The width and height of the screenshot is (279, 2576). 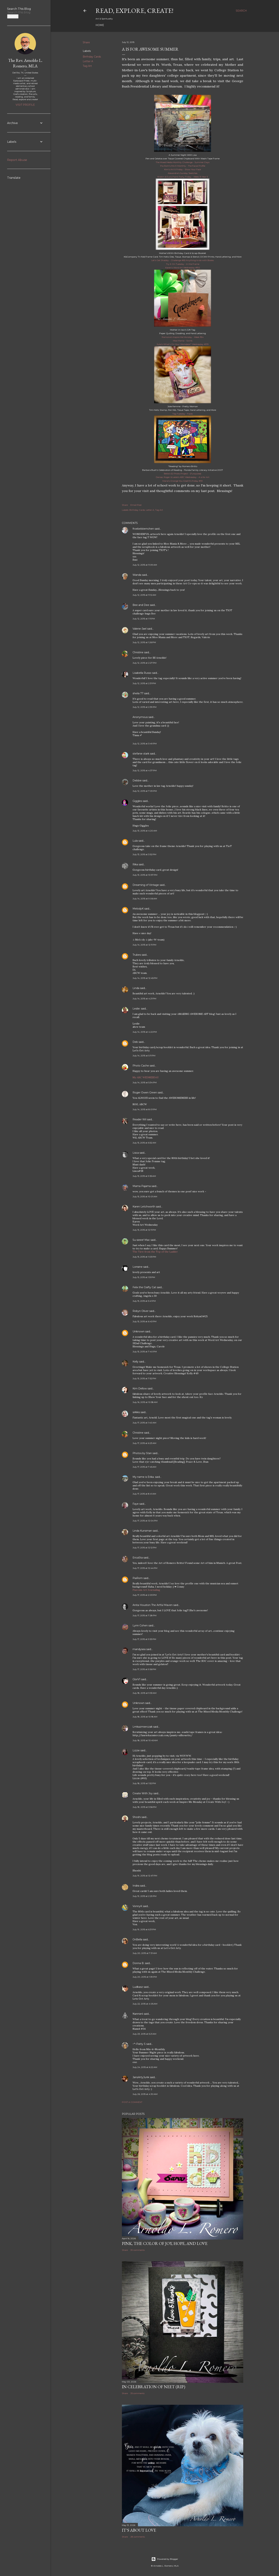 I want to click on Giggles, so click(x=137, y=801).